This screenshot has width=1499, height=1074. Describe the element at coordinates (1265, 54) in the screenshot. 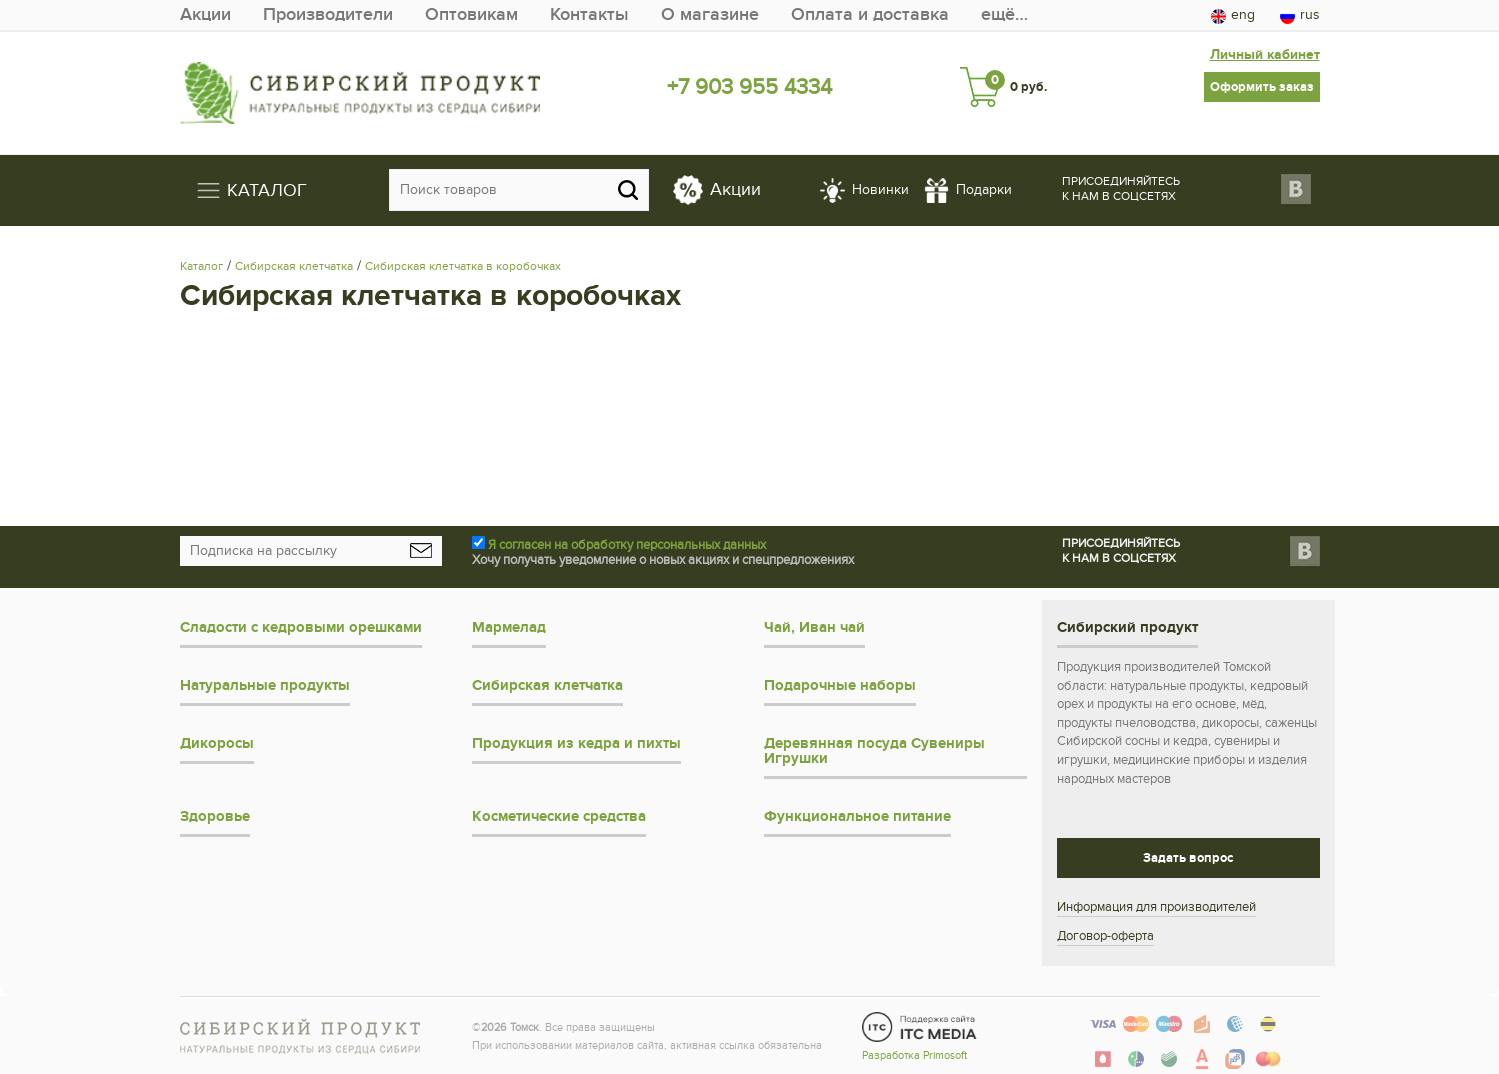

I see `Личный кабинет` at that location.